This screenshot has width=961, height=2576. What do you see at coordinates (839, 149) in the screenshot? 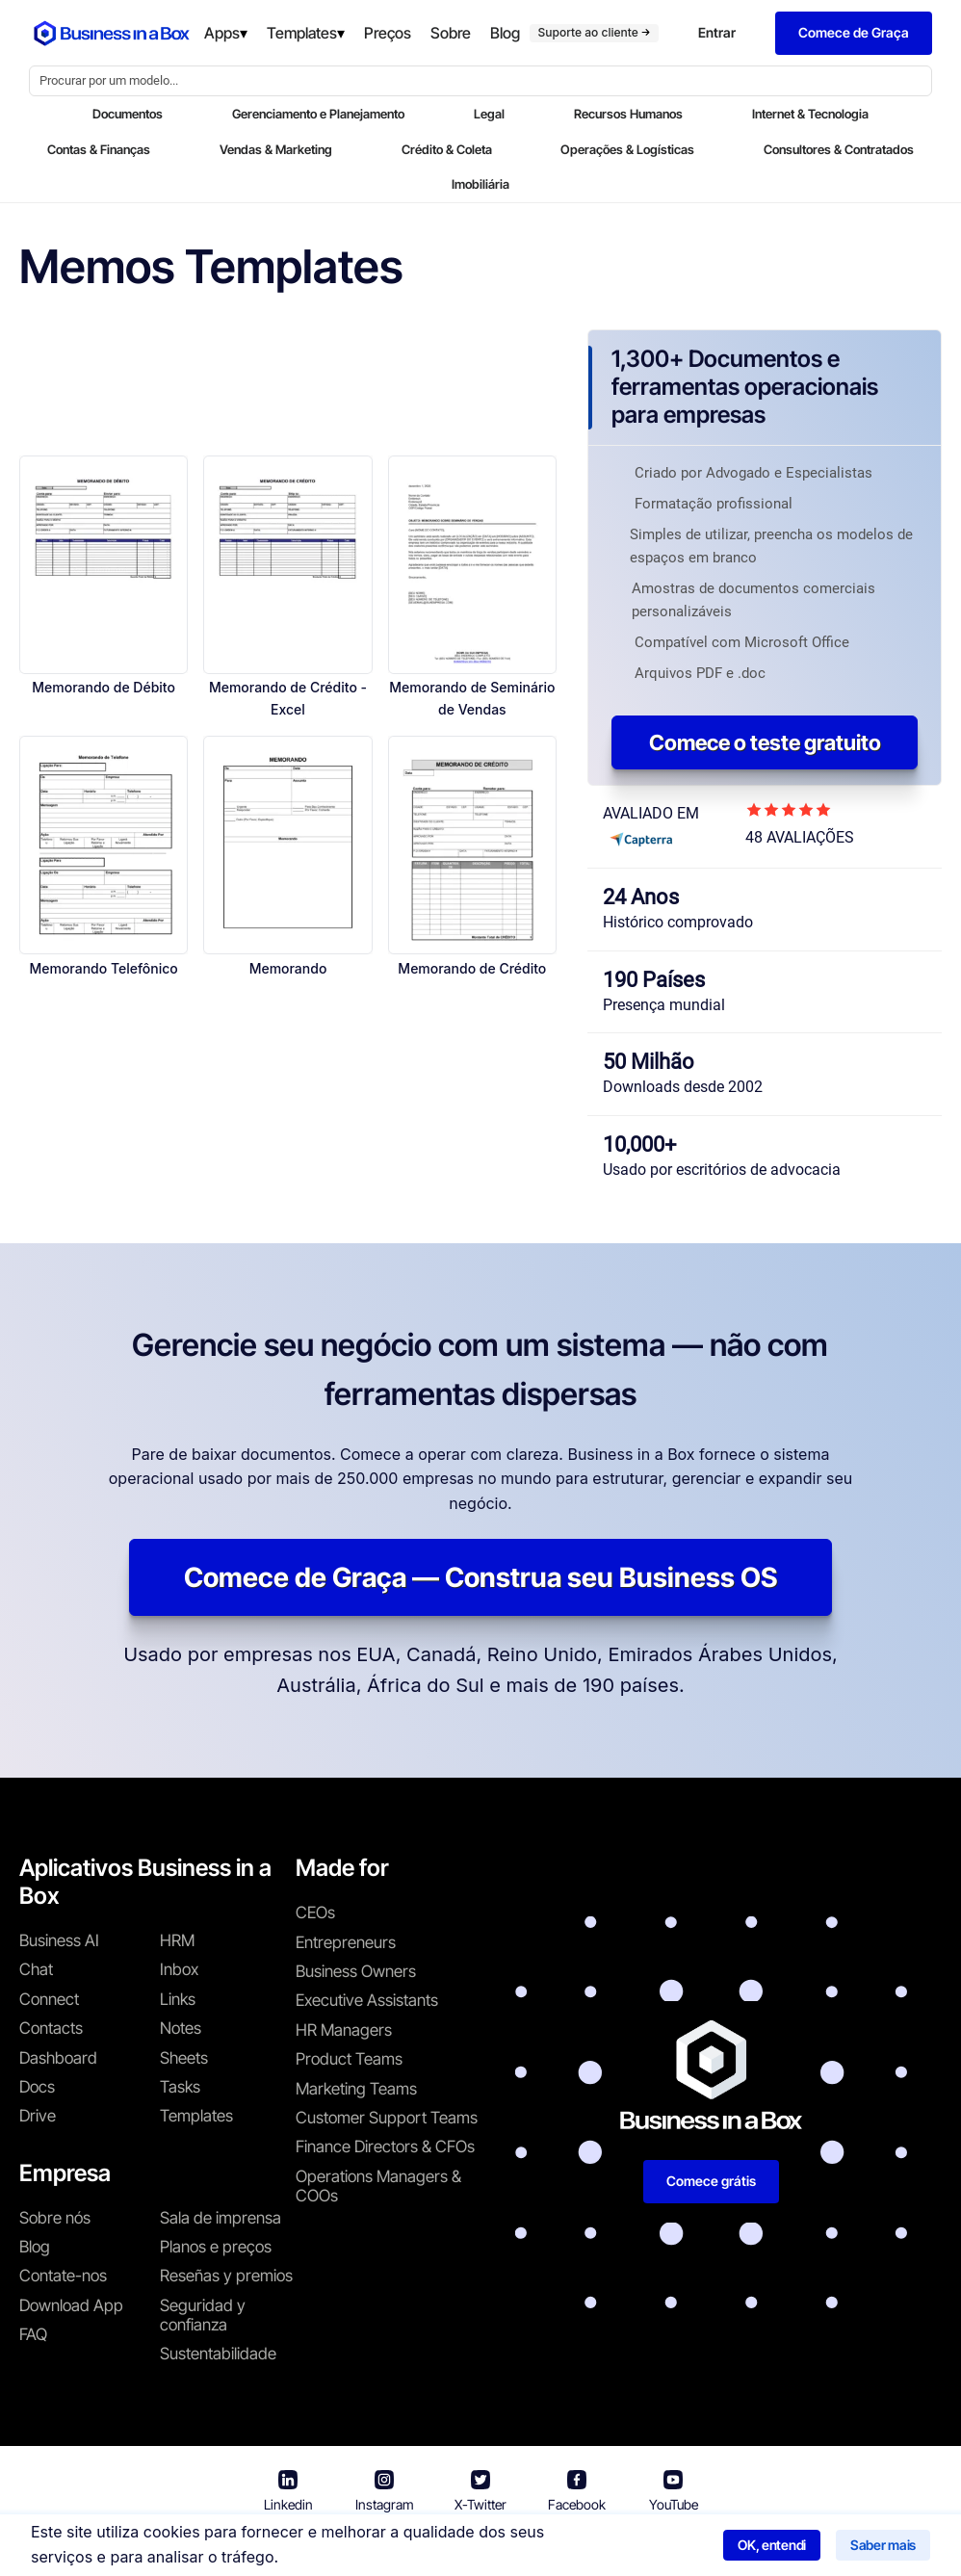
I see `Consultores & Contratados` at bounding box center [839, 149].